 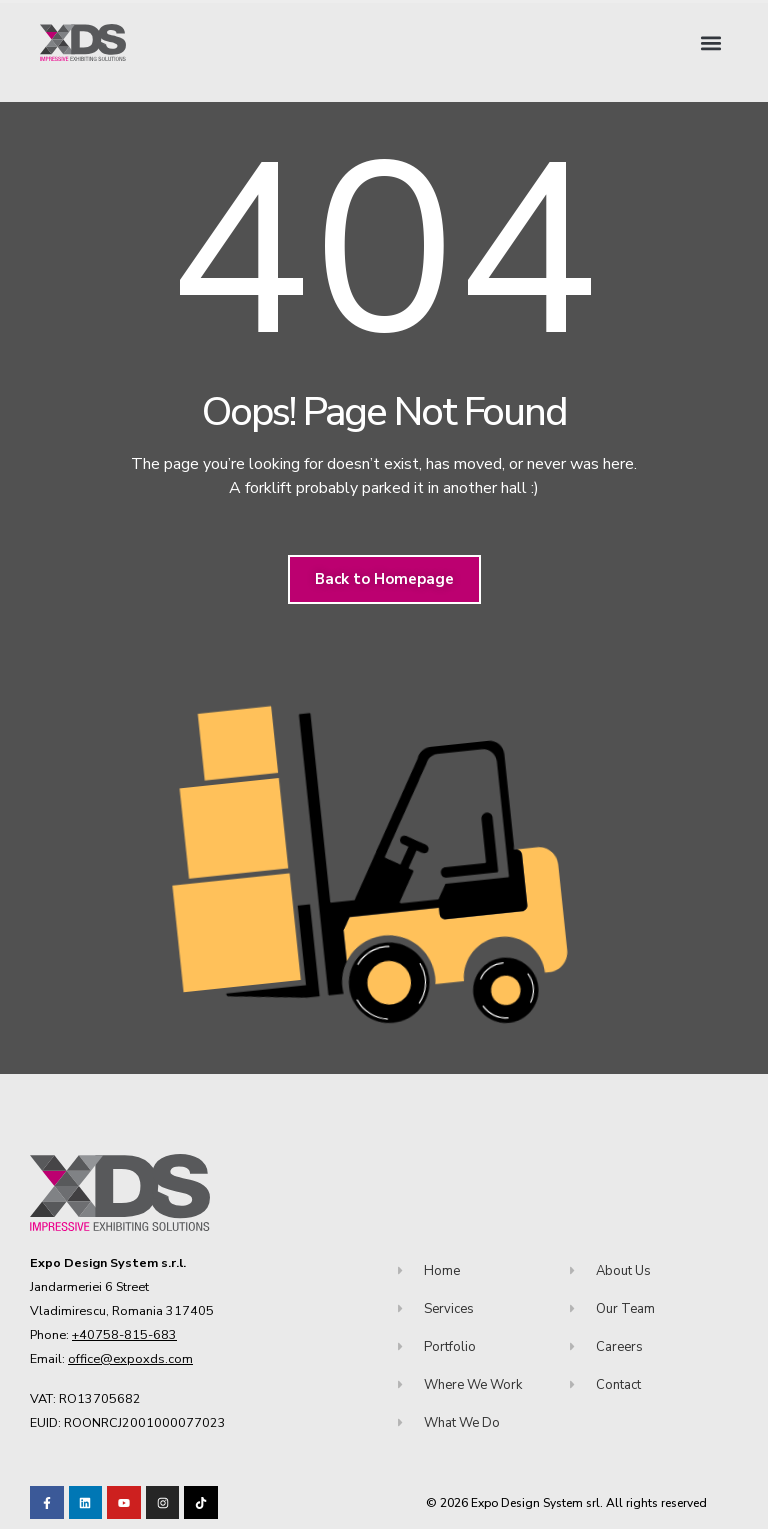 I want to click on [button], so click(x=711, y=42).